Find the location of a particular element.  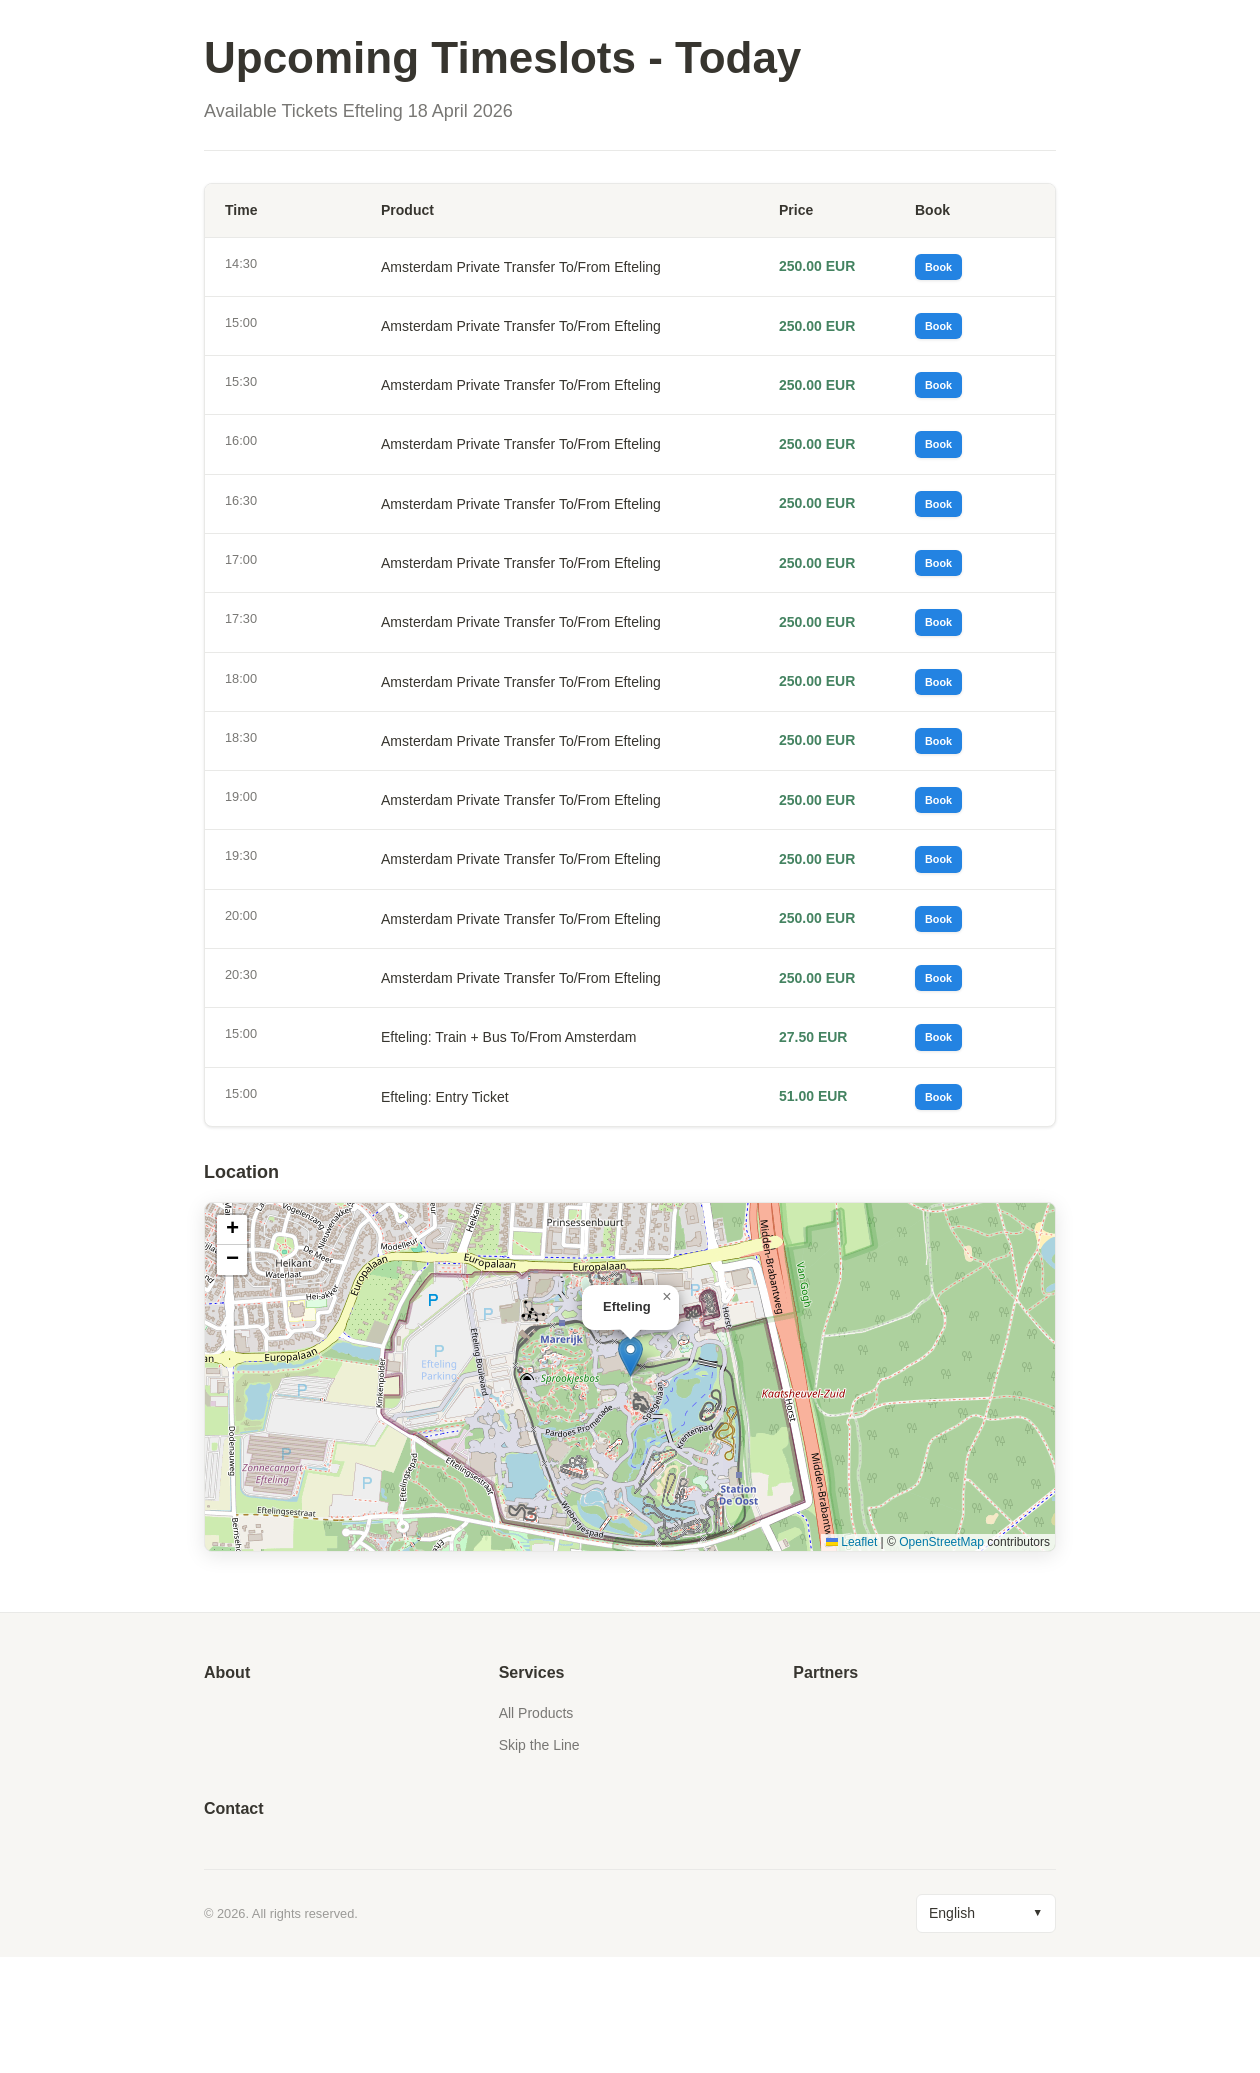

Leaflet is located at coordinates (851, 1658).